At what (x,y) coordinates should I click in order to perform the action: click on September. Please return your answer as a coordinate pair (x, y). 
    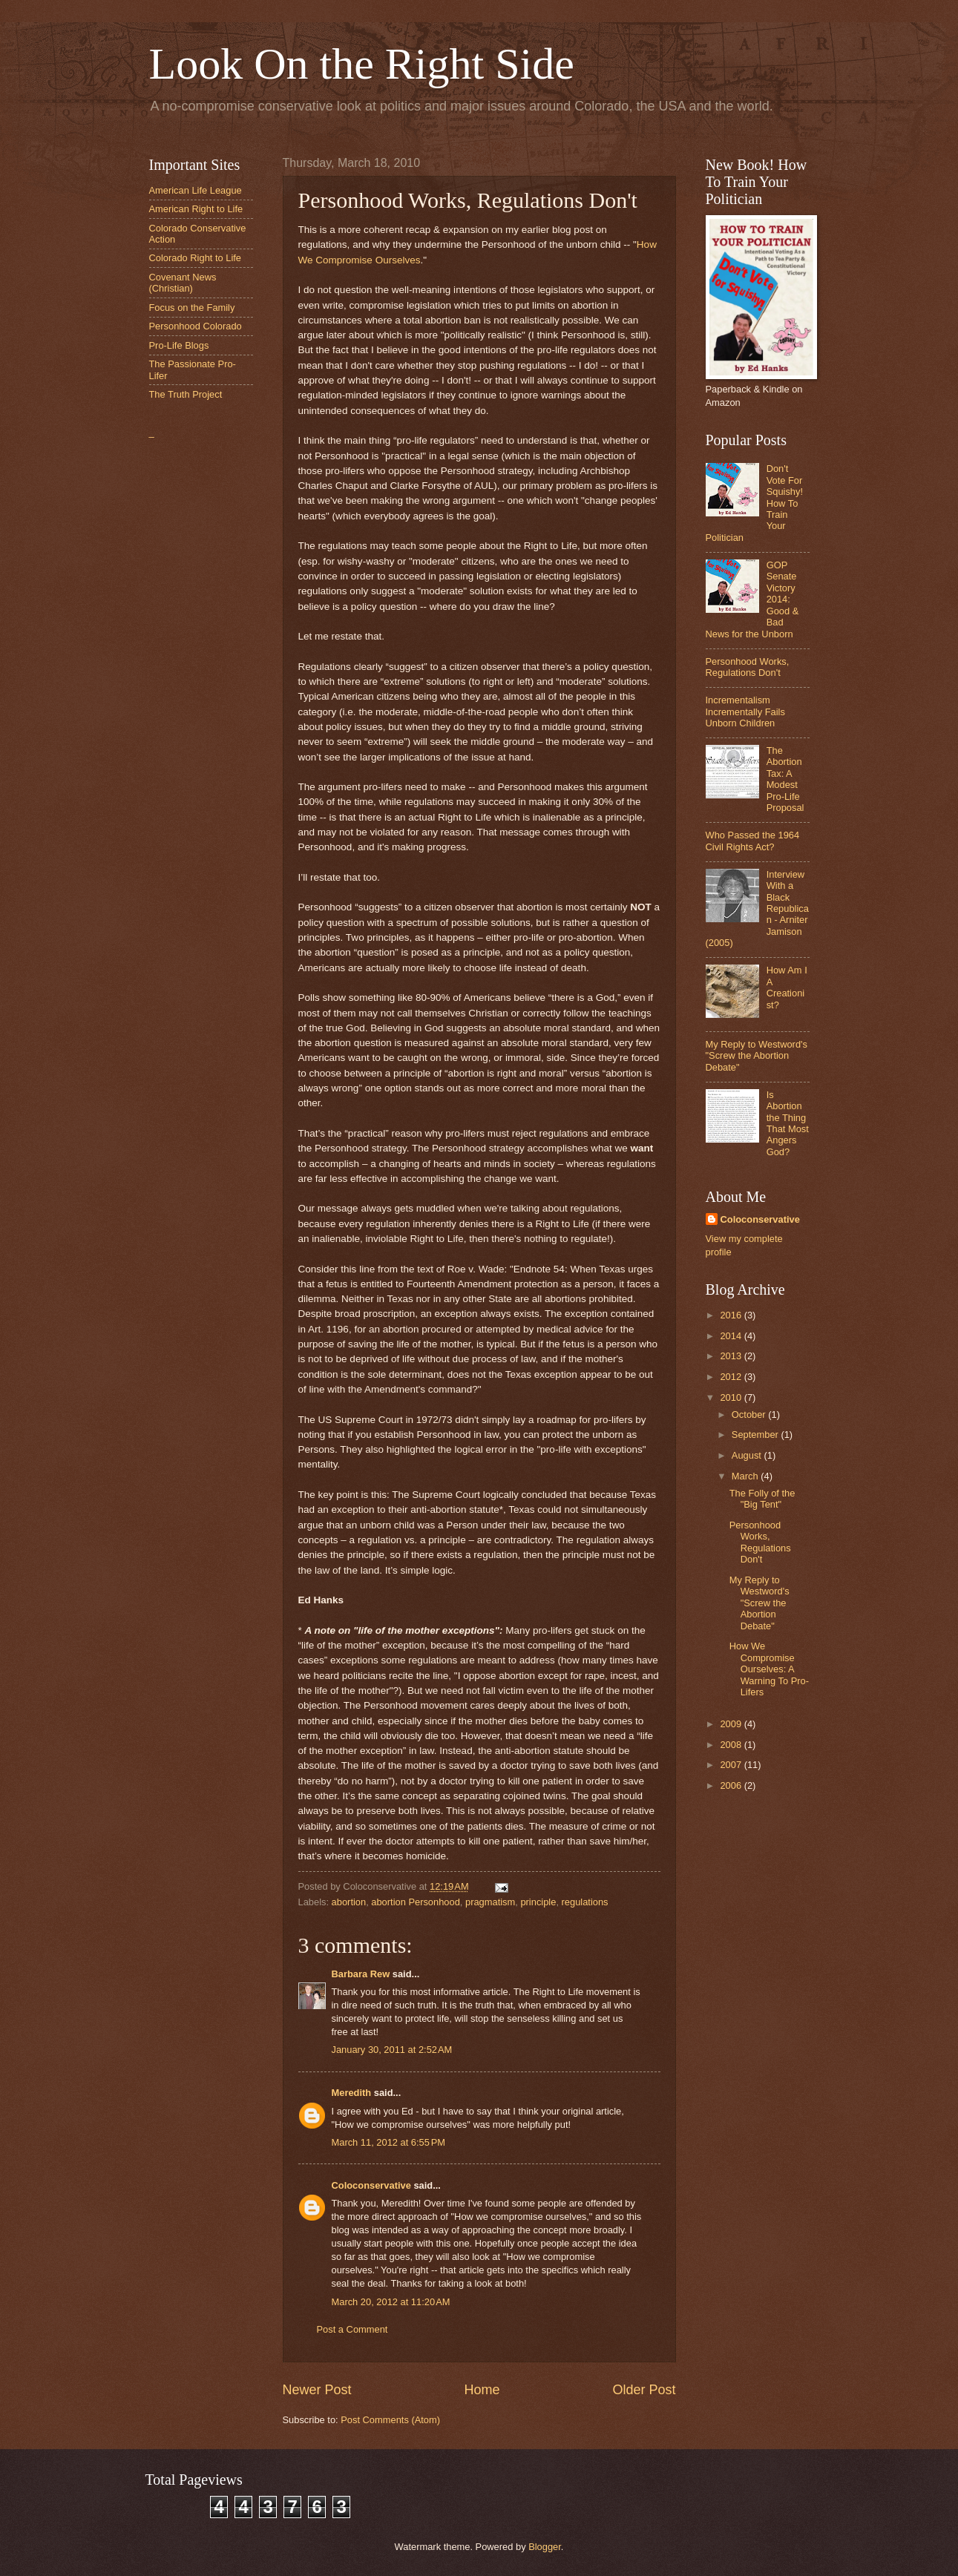
    Looking at the image, I should click on (756, 1434).